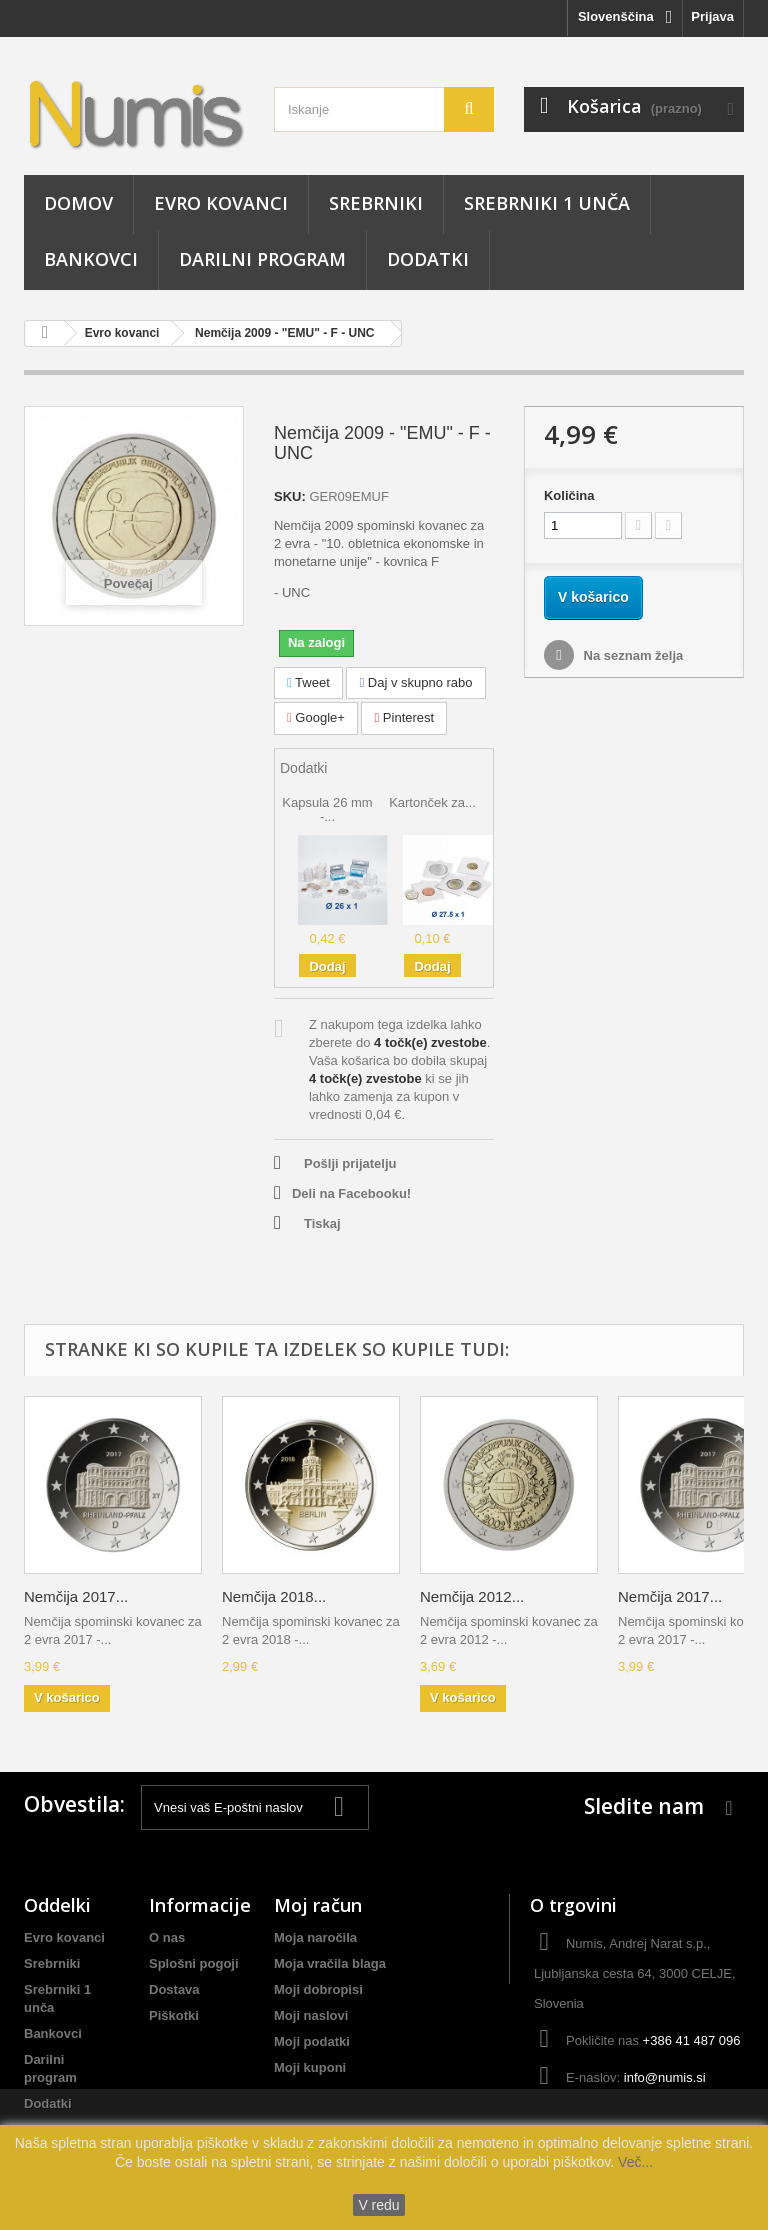 This screenshot has width=768, height=2230. What do you see at coordinates (631, 655) in the screenshot?
I see `Na seznam želja` at bounding box center [631, 655].